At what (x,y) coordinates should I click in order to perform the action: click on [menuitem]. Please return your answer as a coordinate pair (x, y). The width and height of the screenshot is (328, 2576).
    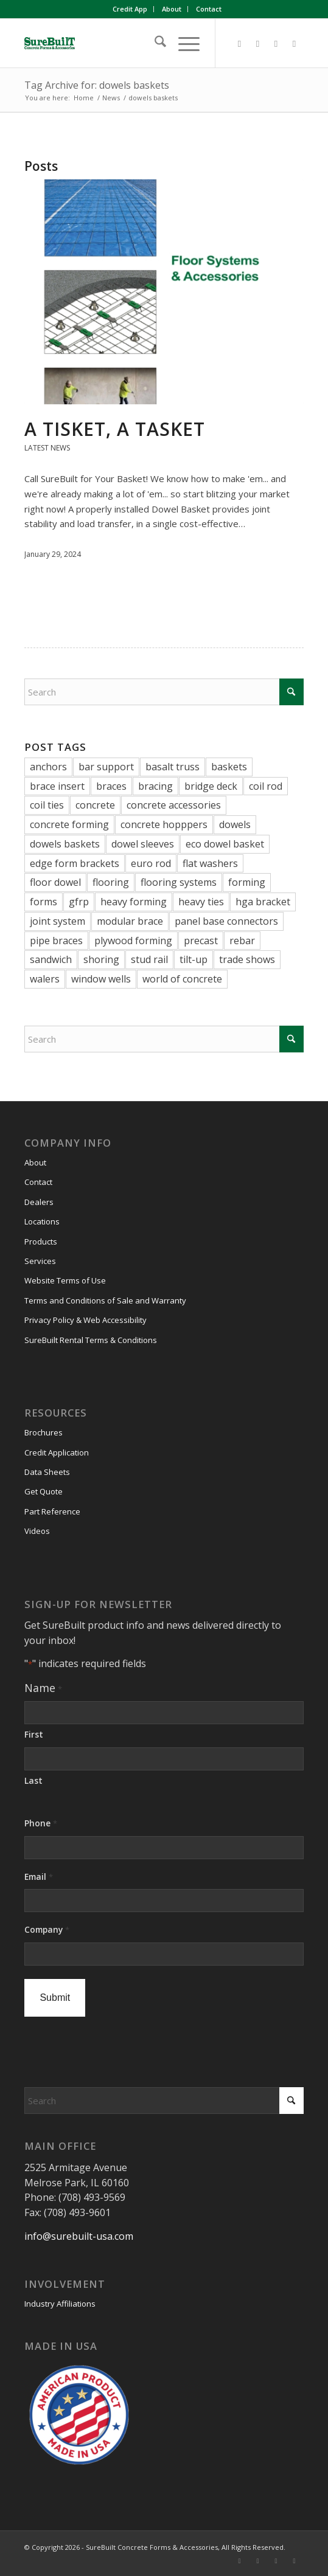
    Looking at the image, I should click on (130, 9).